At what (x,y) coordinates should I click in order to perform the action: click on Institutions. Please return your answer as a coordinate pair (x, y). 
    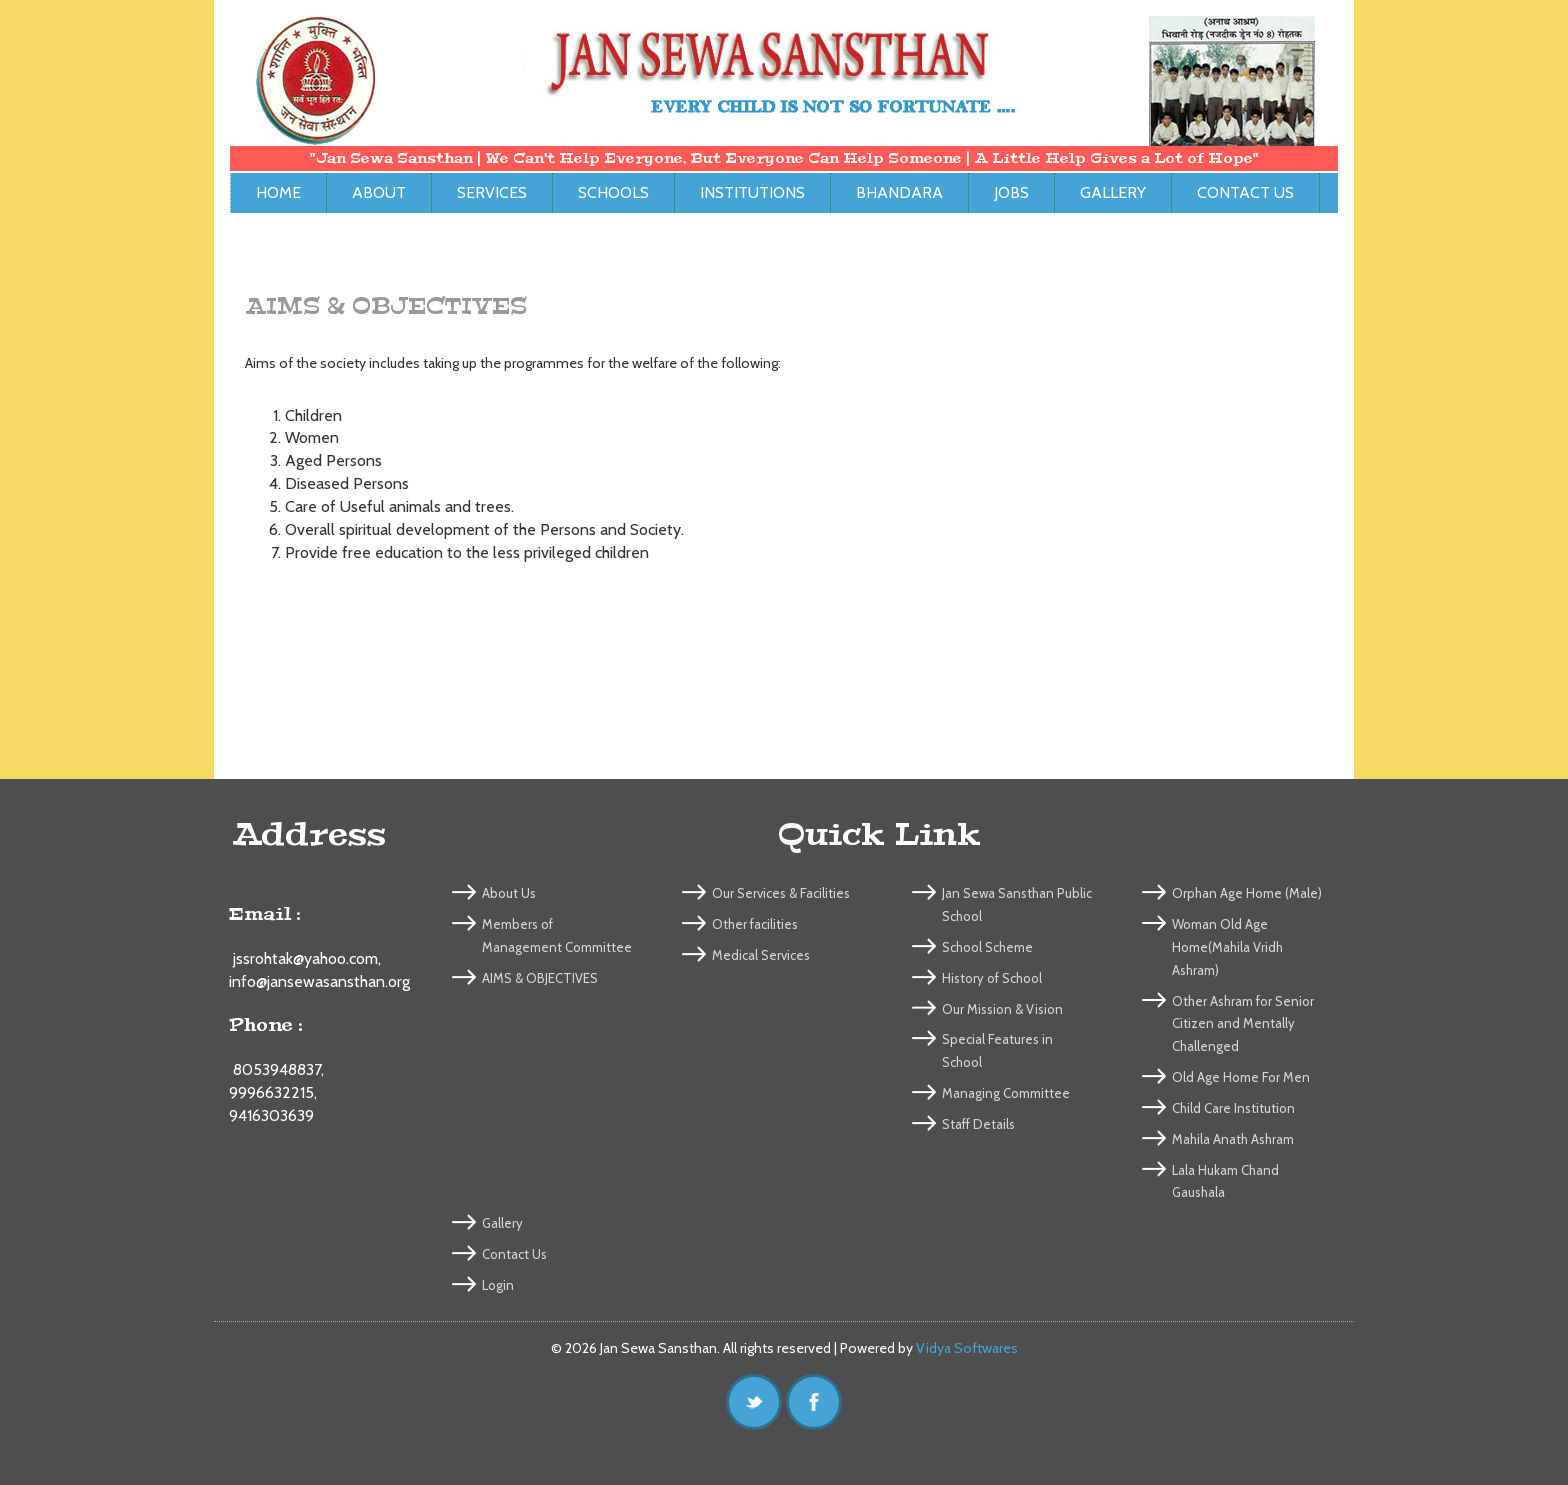
    Looking at the image, I should click on (752, 192).